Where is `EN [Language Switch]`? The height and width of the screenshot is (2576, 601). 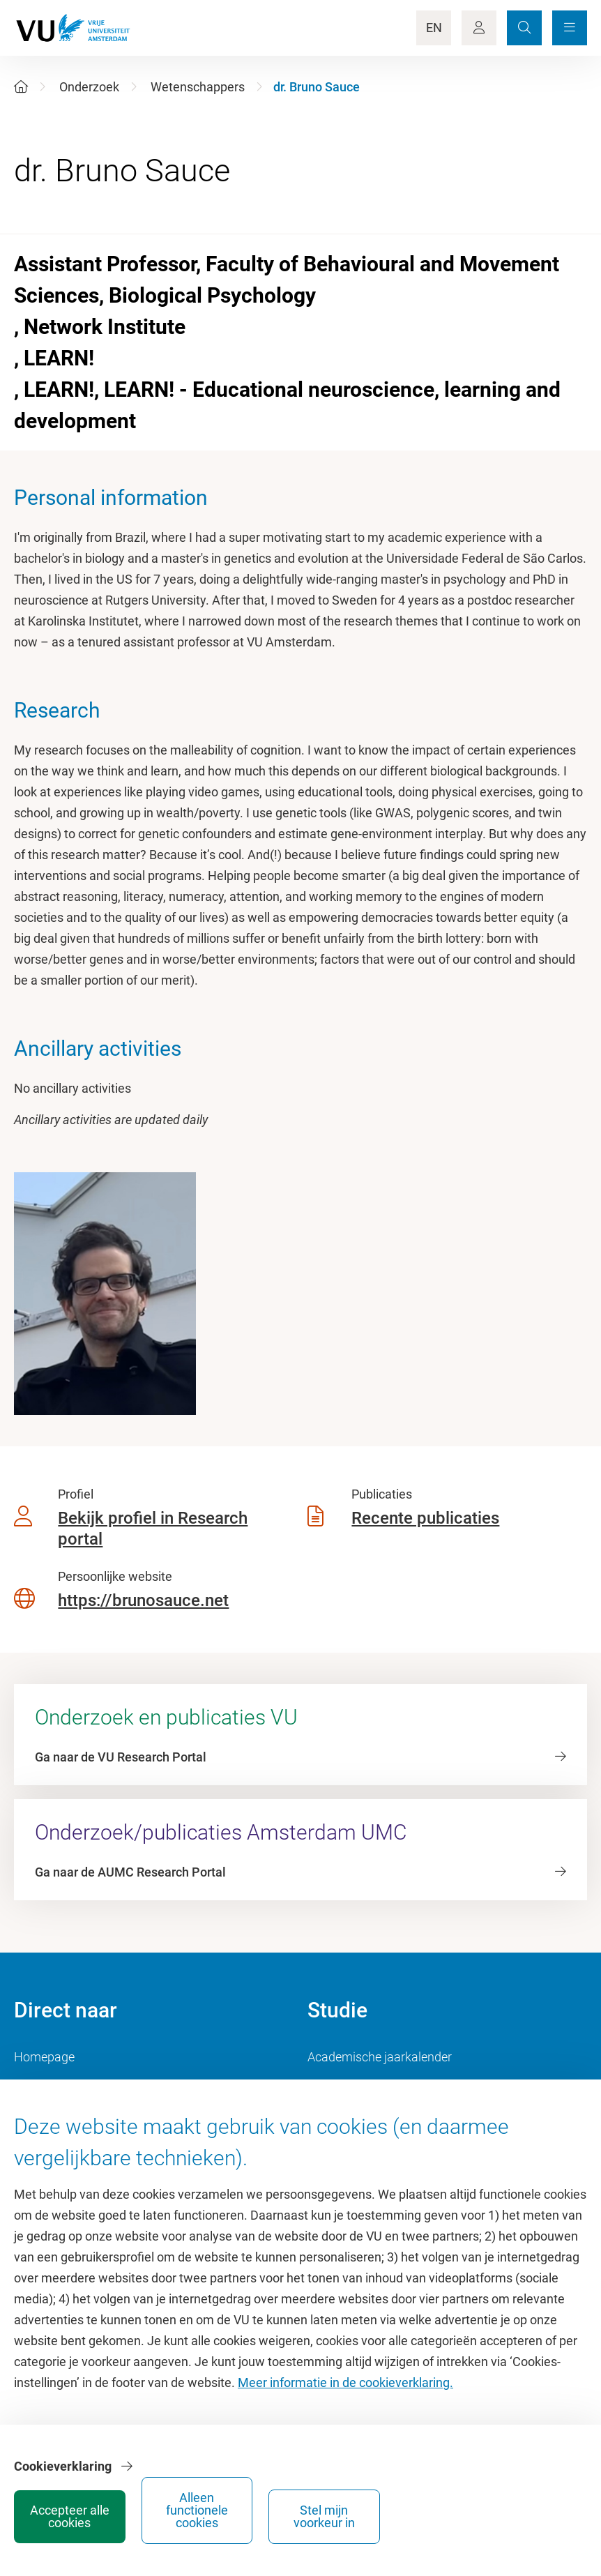
EN [Language Switch] is located at coordinates (434, 27).